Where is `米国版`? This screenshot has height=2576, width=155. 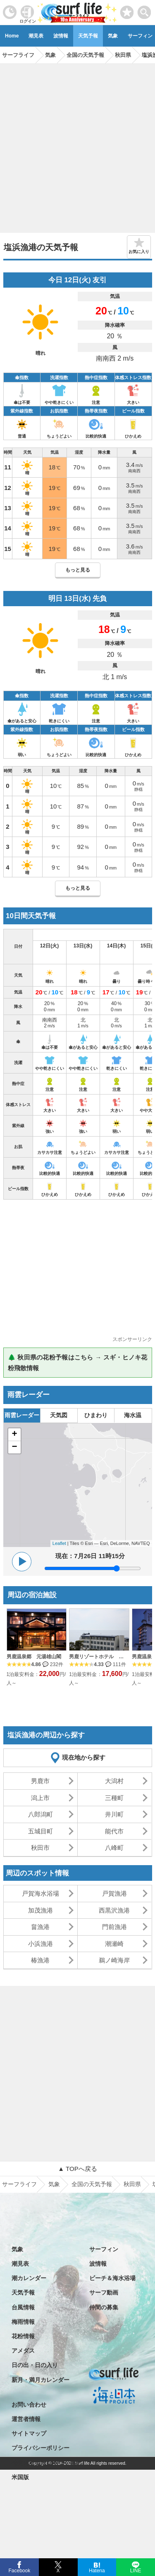
米国版 is located at coordinates (20, 2477).